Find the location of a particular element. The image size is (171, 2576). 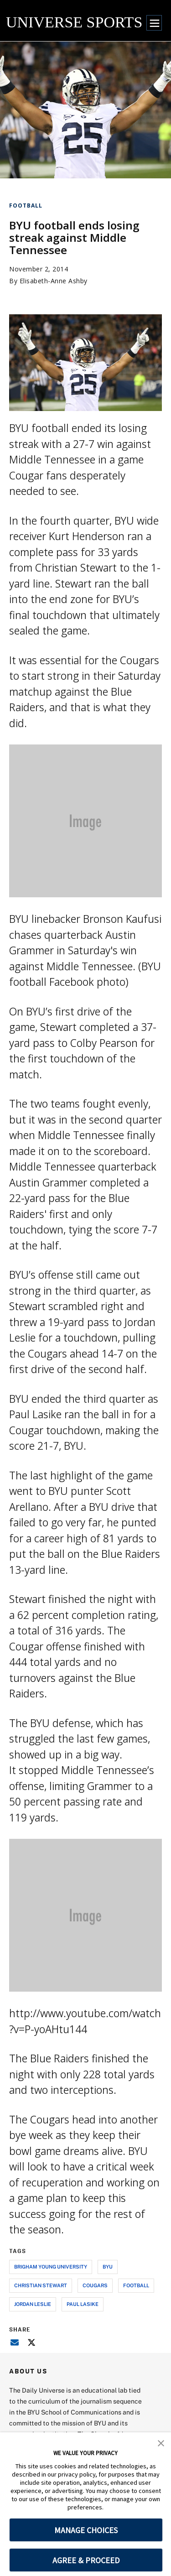

UNIVERSE SPORTS is located at coordinates (74, 22).